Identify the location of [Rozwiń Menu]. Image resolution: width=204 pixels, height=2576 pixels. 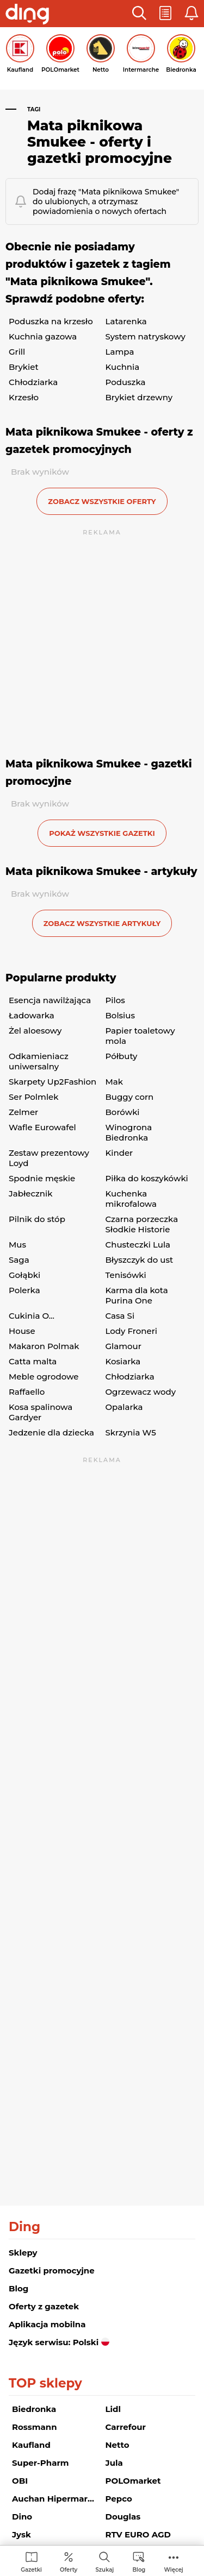
(173, 2561).